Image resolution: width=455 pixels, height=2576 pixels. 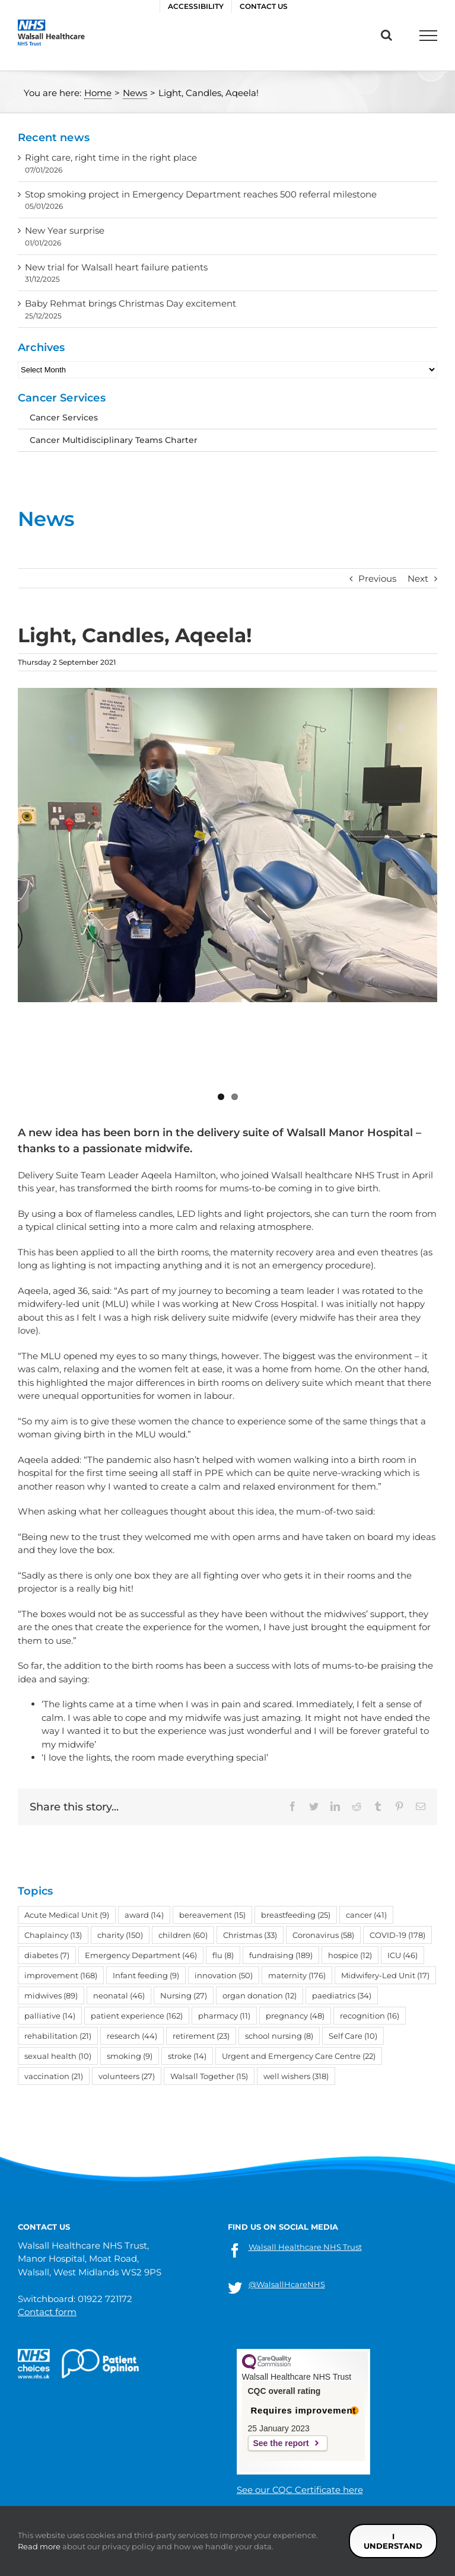 What do you see at coordinates (428, 35) in the screenshot?
I see `[Toggle Menu]` at bounding box center [428, 35].